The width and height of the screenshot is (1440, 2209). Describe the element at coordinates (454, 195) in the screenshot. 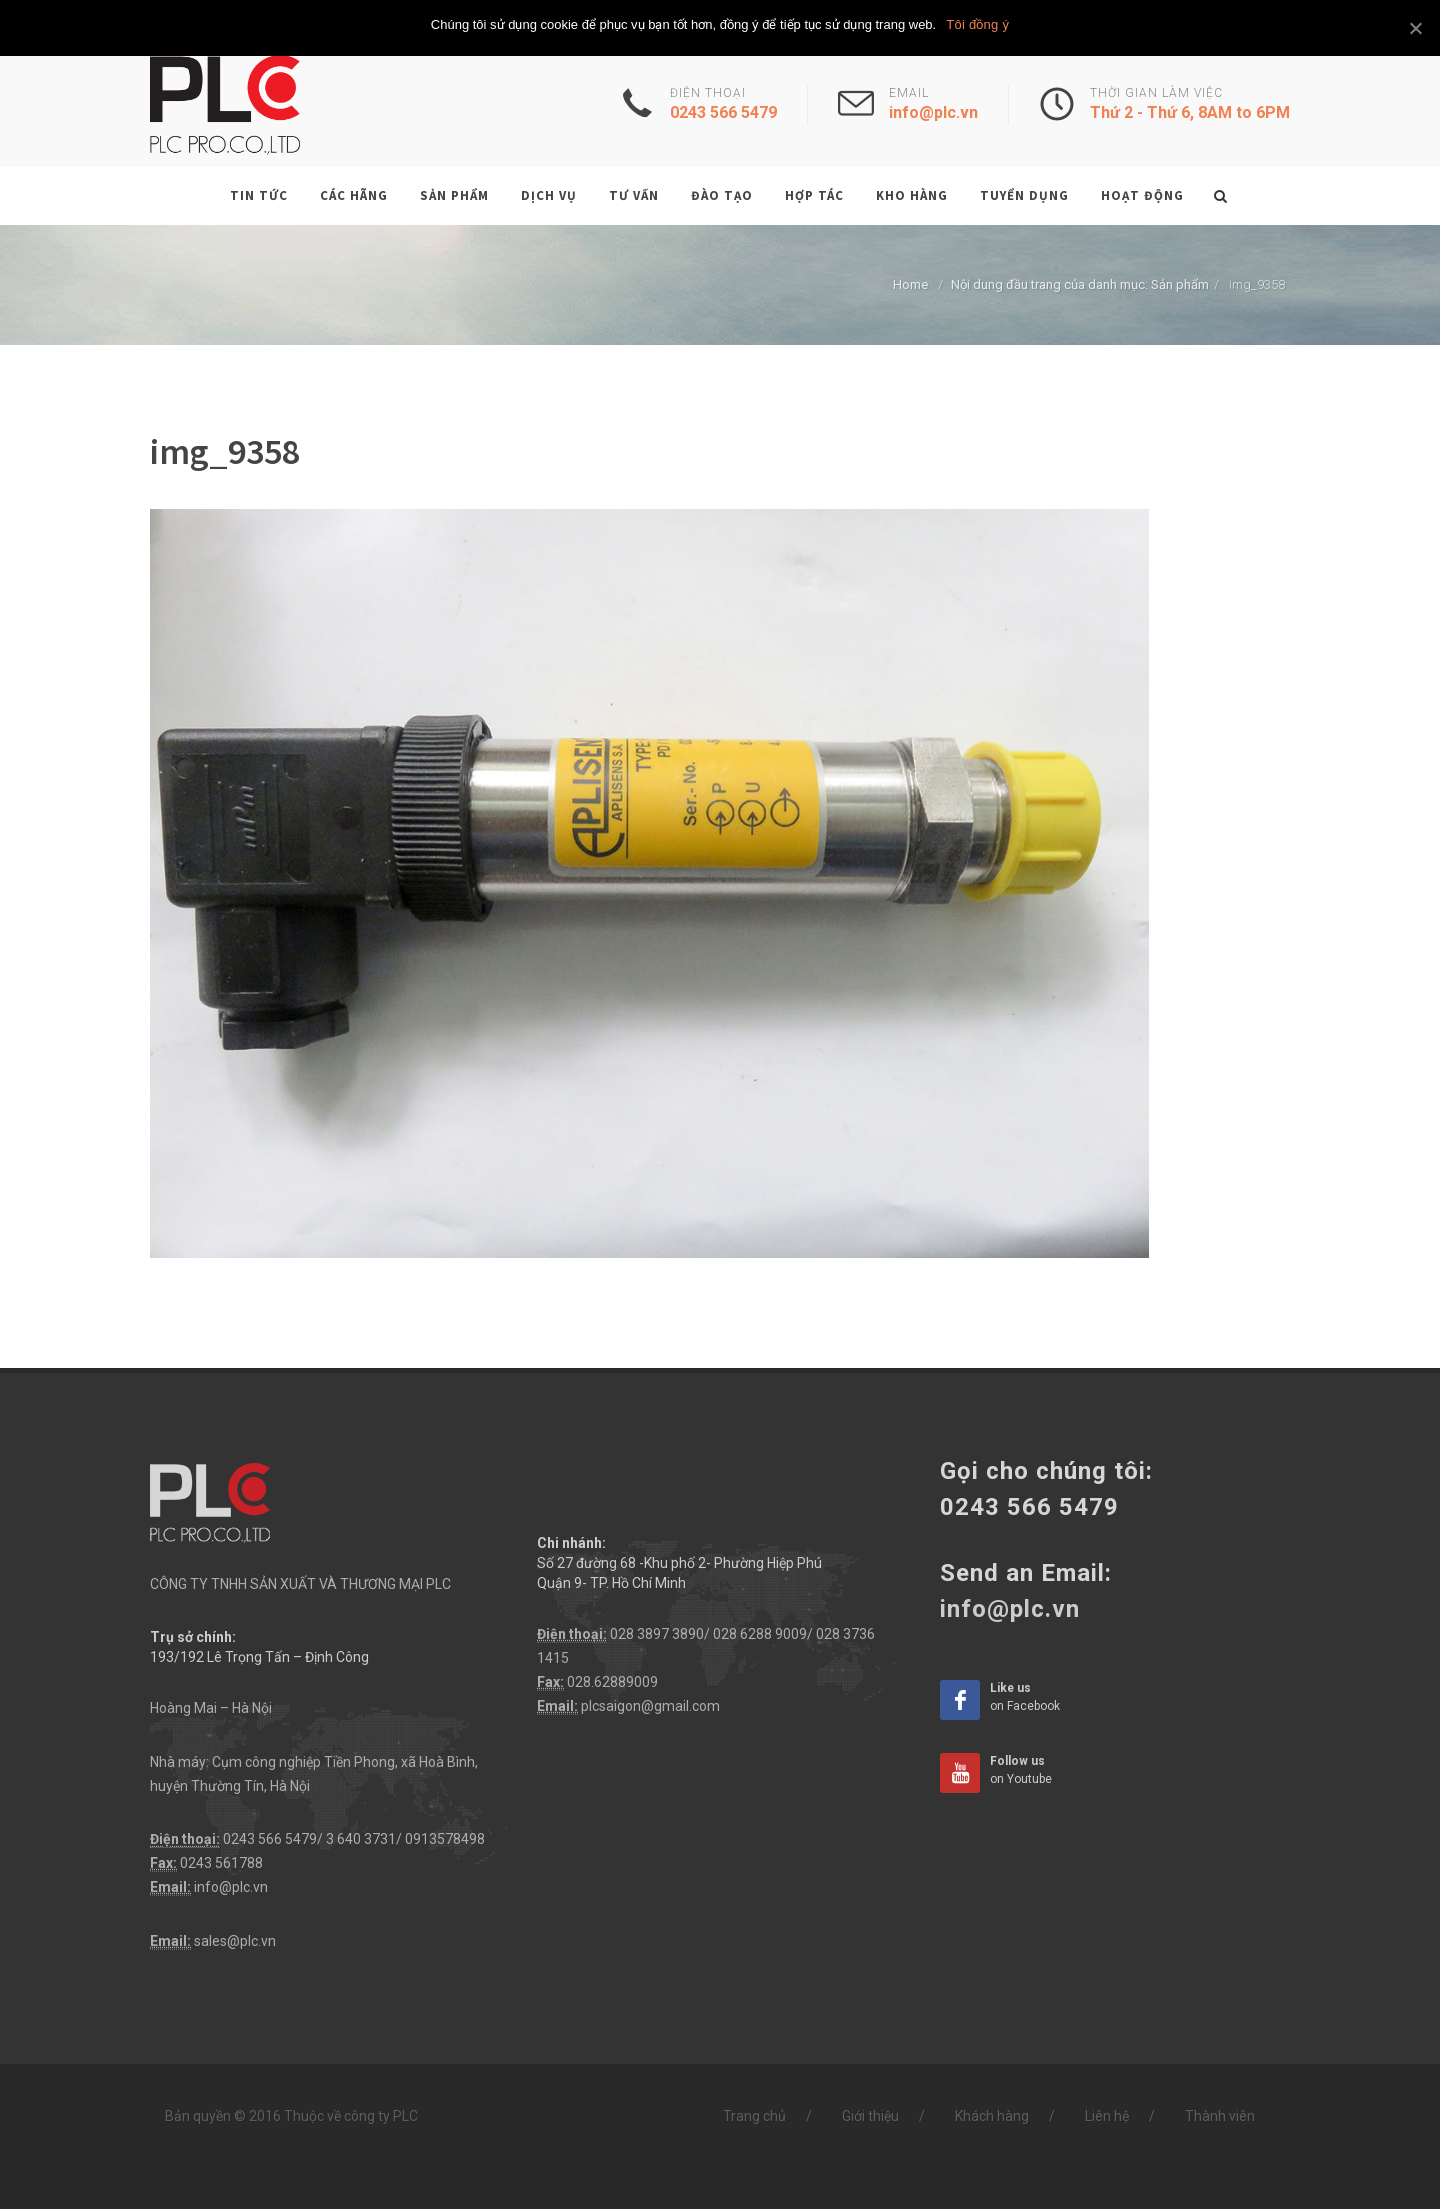

I see `Sản phẩm` at that location.